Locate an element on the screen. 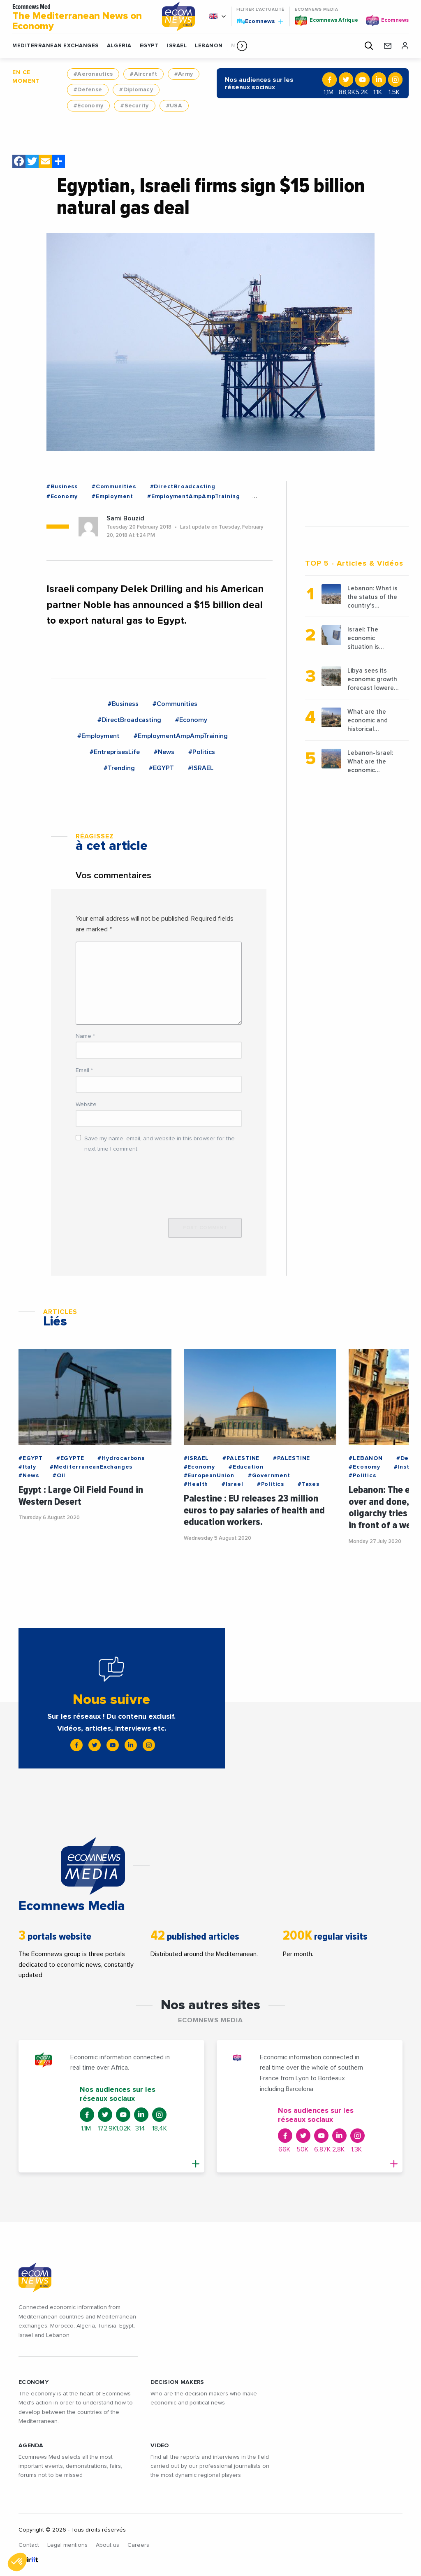 Image resolution: width=421 pixels, height=2576 pixels. #ISRAEL is located at coordinates (200, 768).